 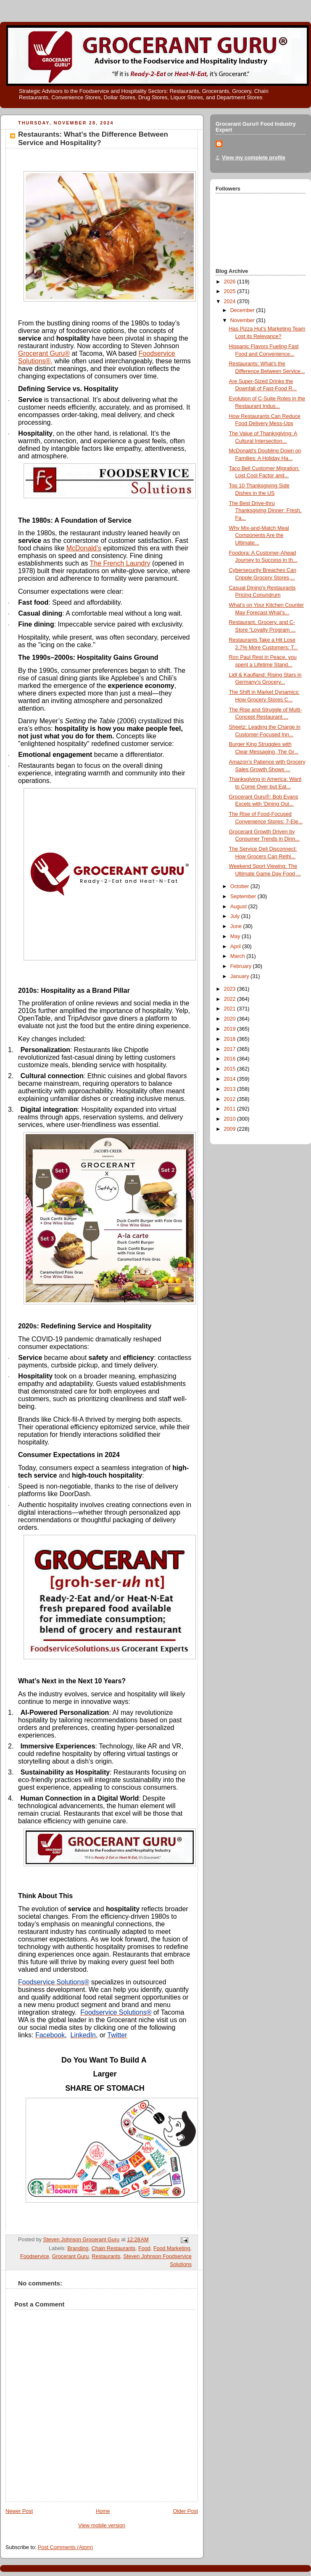 I want to click on 2012, so click(x=230, y=1099).